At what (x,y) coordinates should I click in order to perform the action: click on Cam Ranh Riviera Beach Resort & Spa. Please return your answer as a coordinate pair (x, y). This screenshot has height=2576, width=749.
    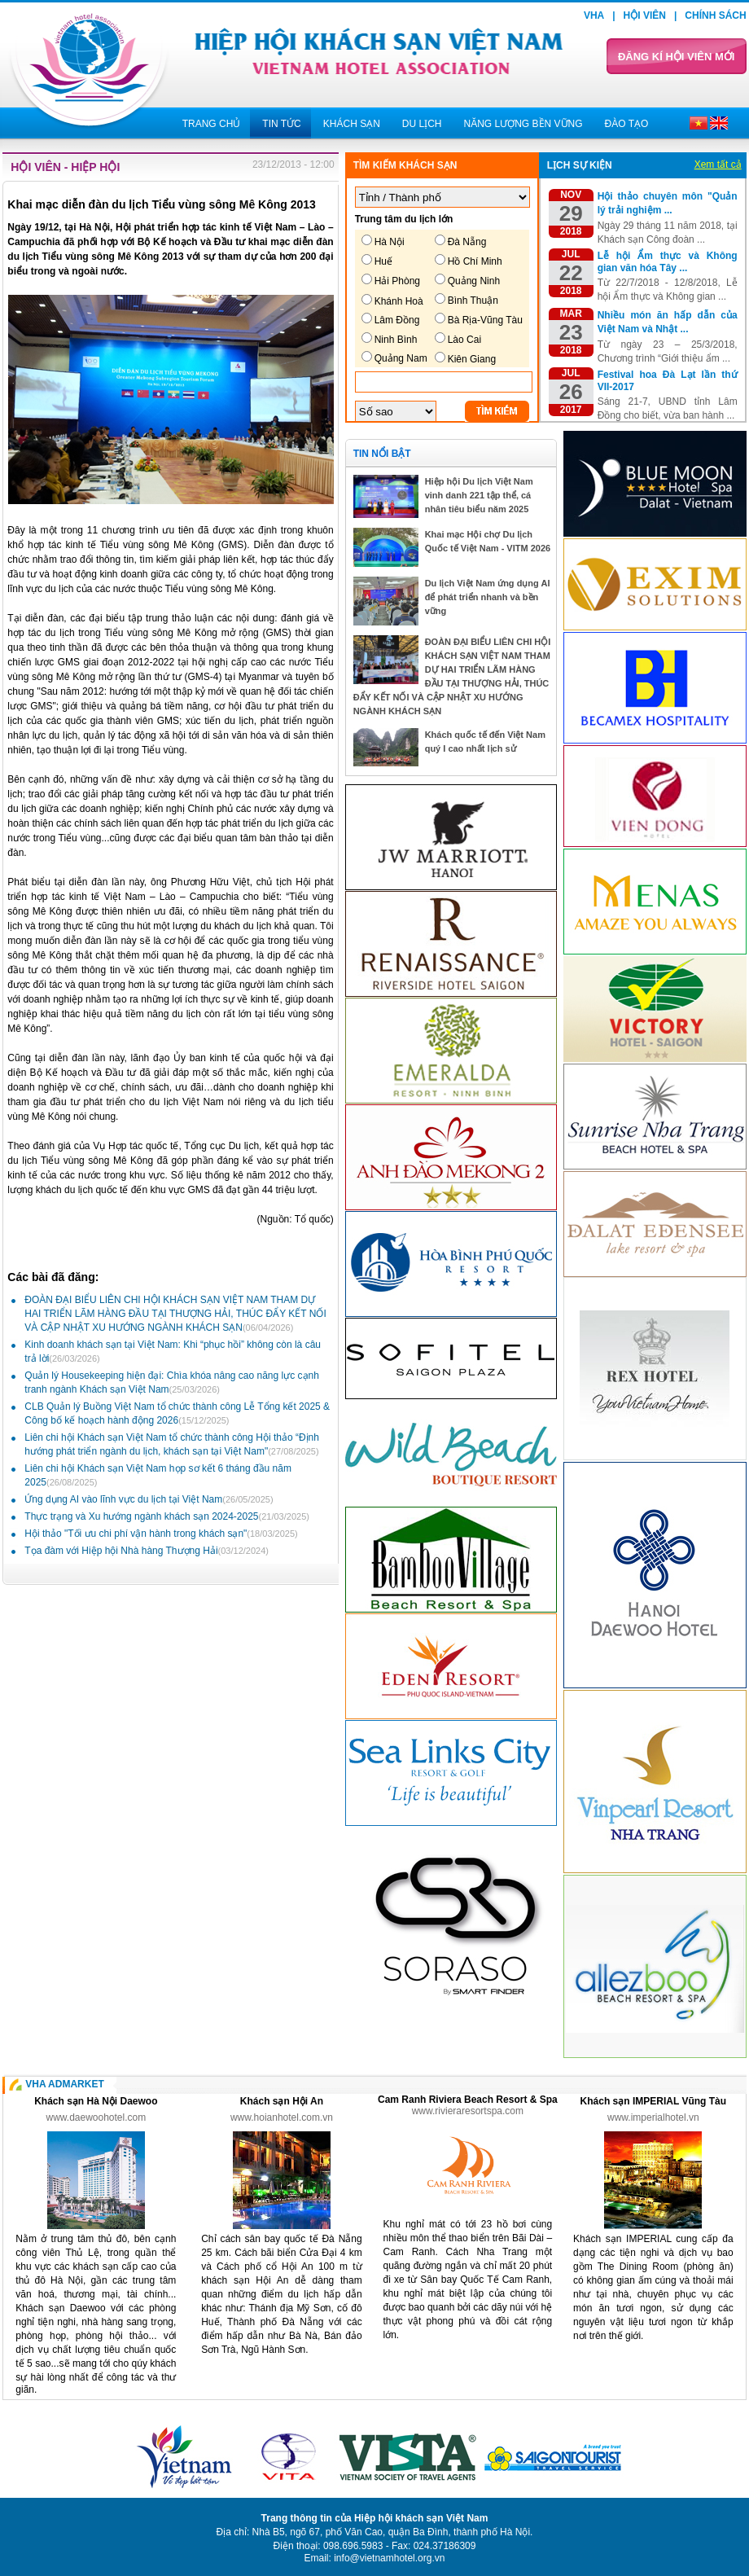
    Looking at the image, I should click on (468, 2099).